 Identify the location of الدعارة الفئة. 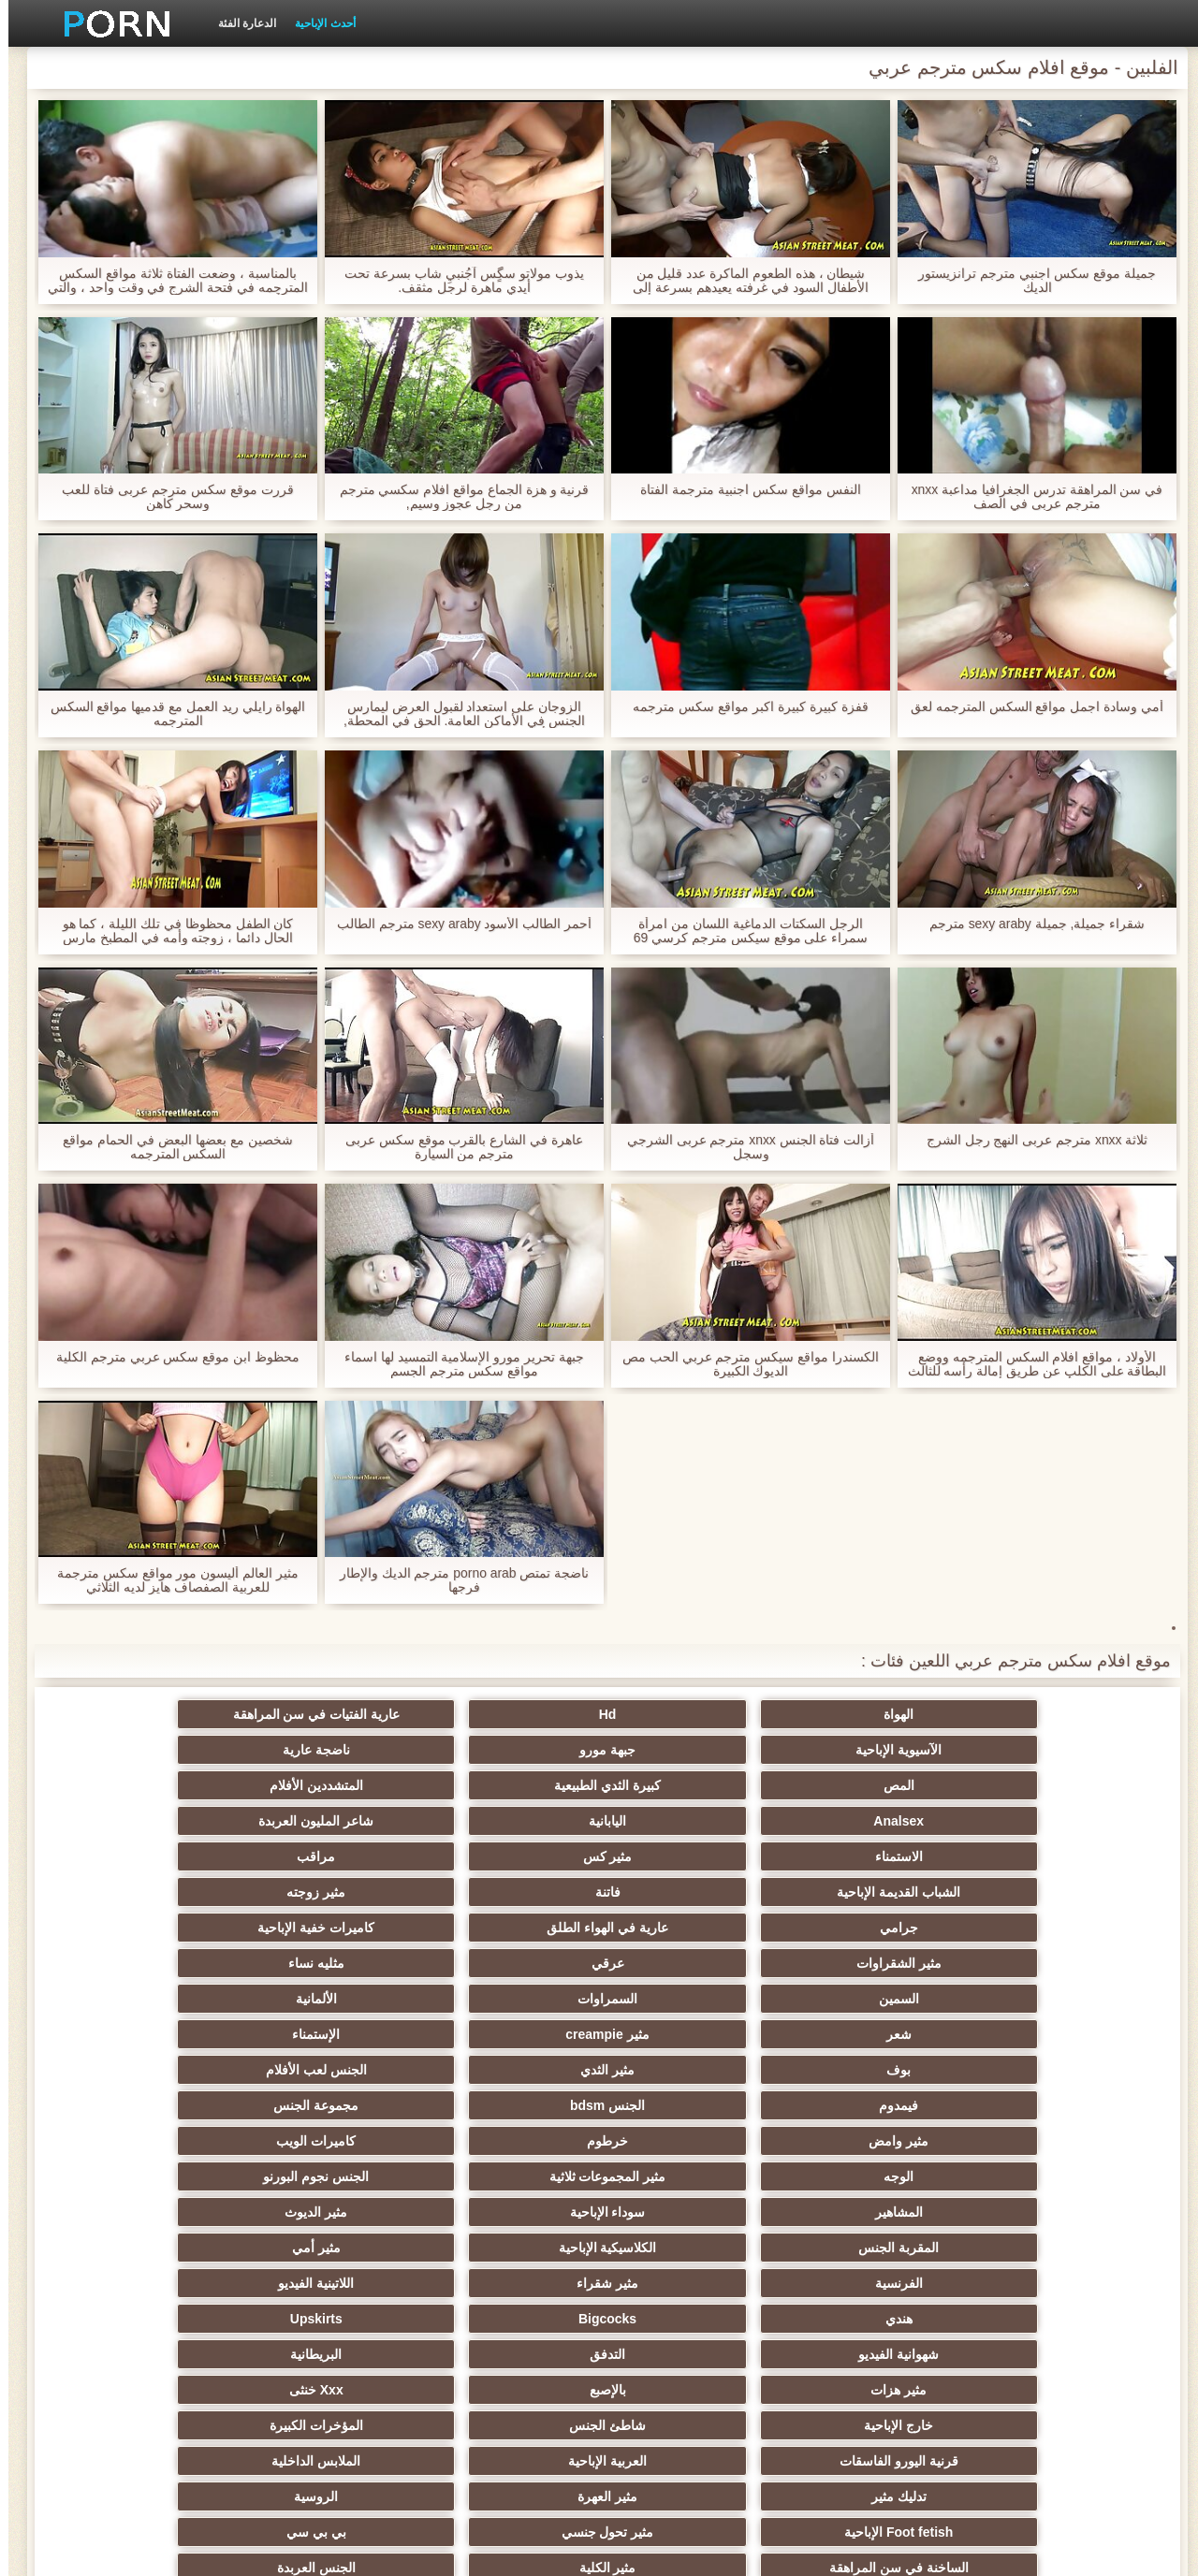
(239, 23).